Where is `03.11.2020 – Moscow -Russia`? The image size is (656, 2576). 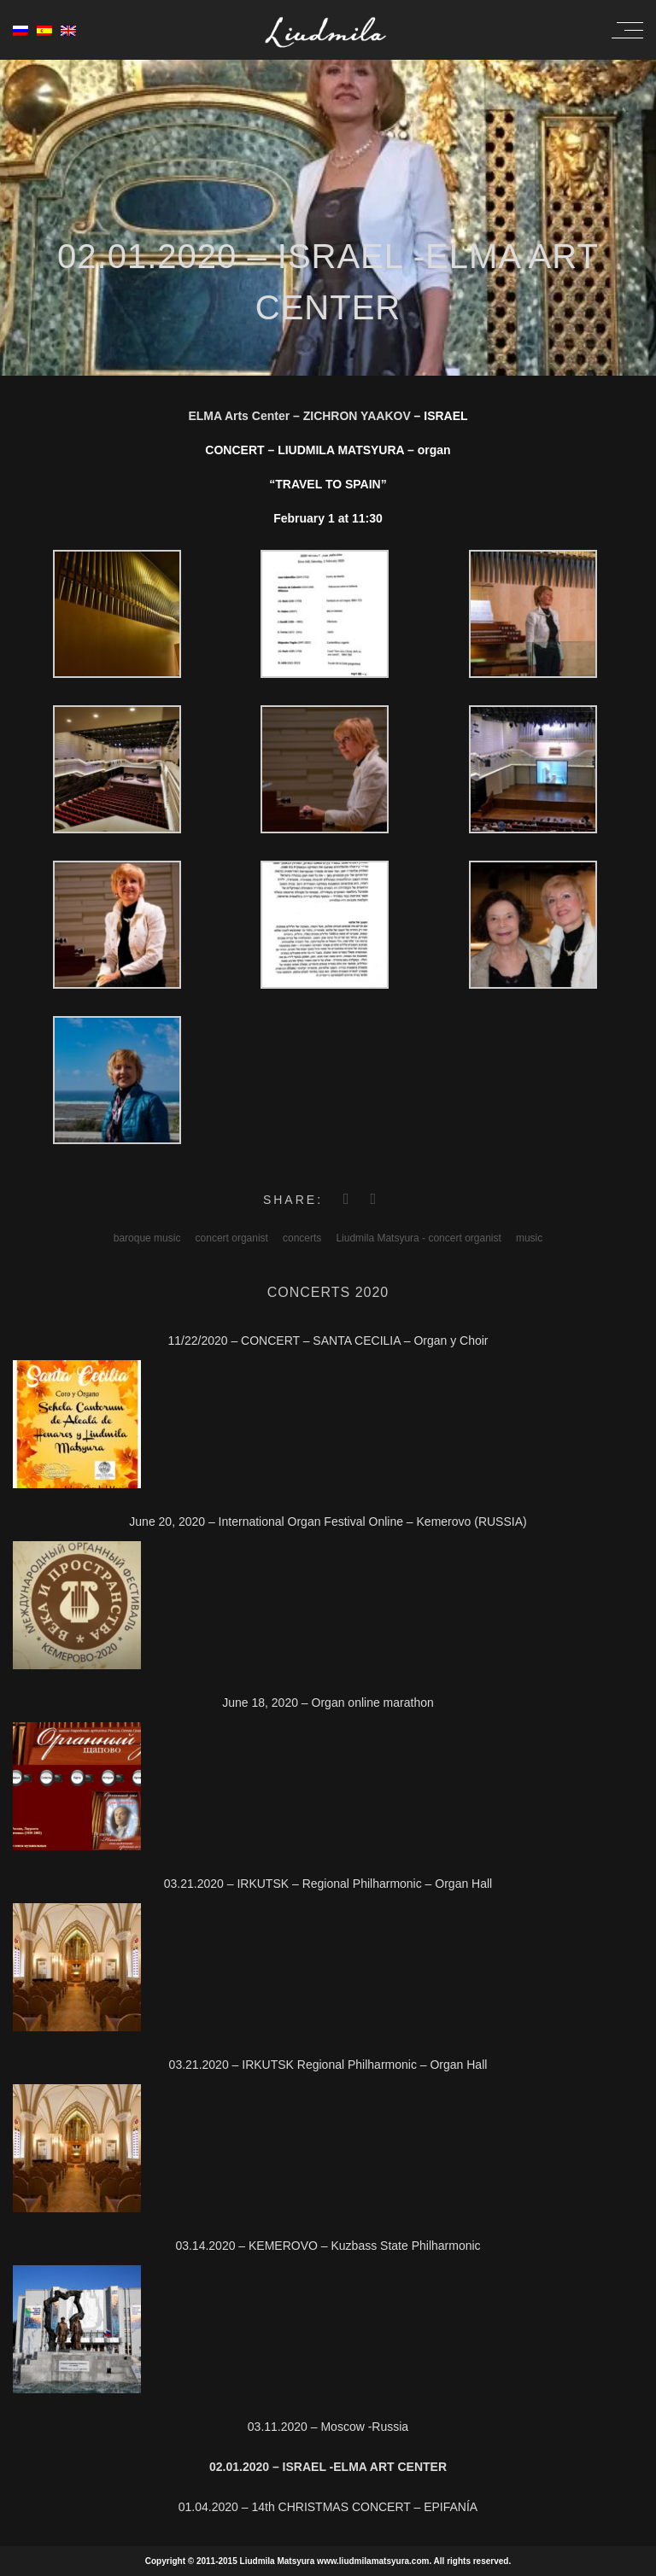 03.11.2020 – Moscow -Russia is located at coordinates (328, 2426).